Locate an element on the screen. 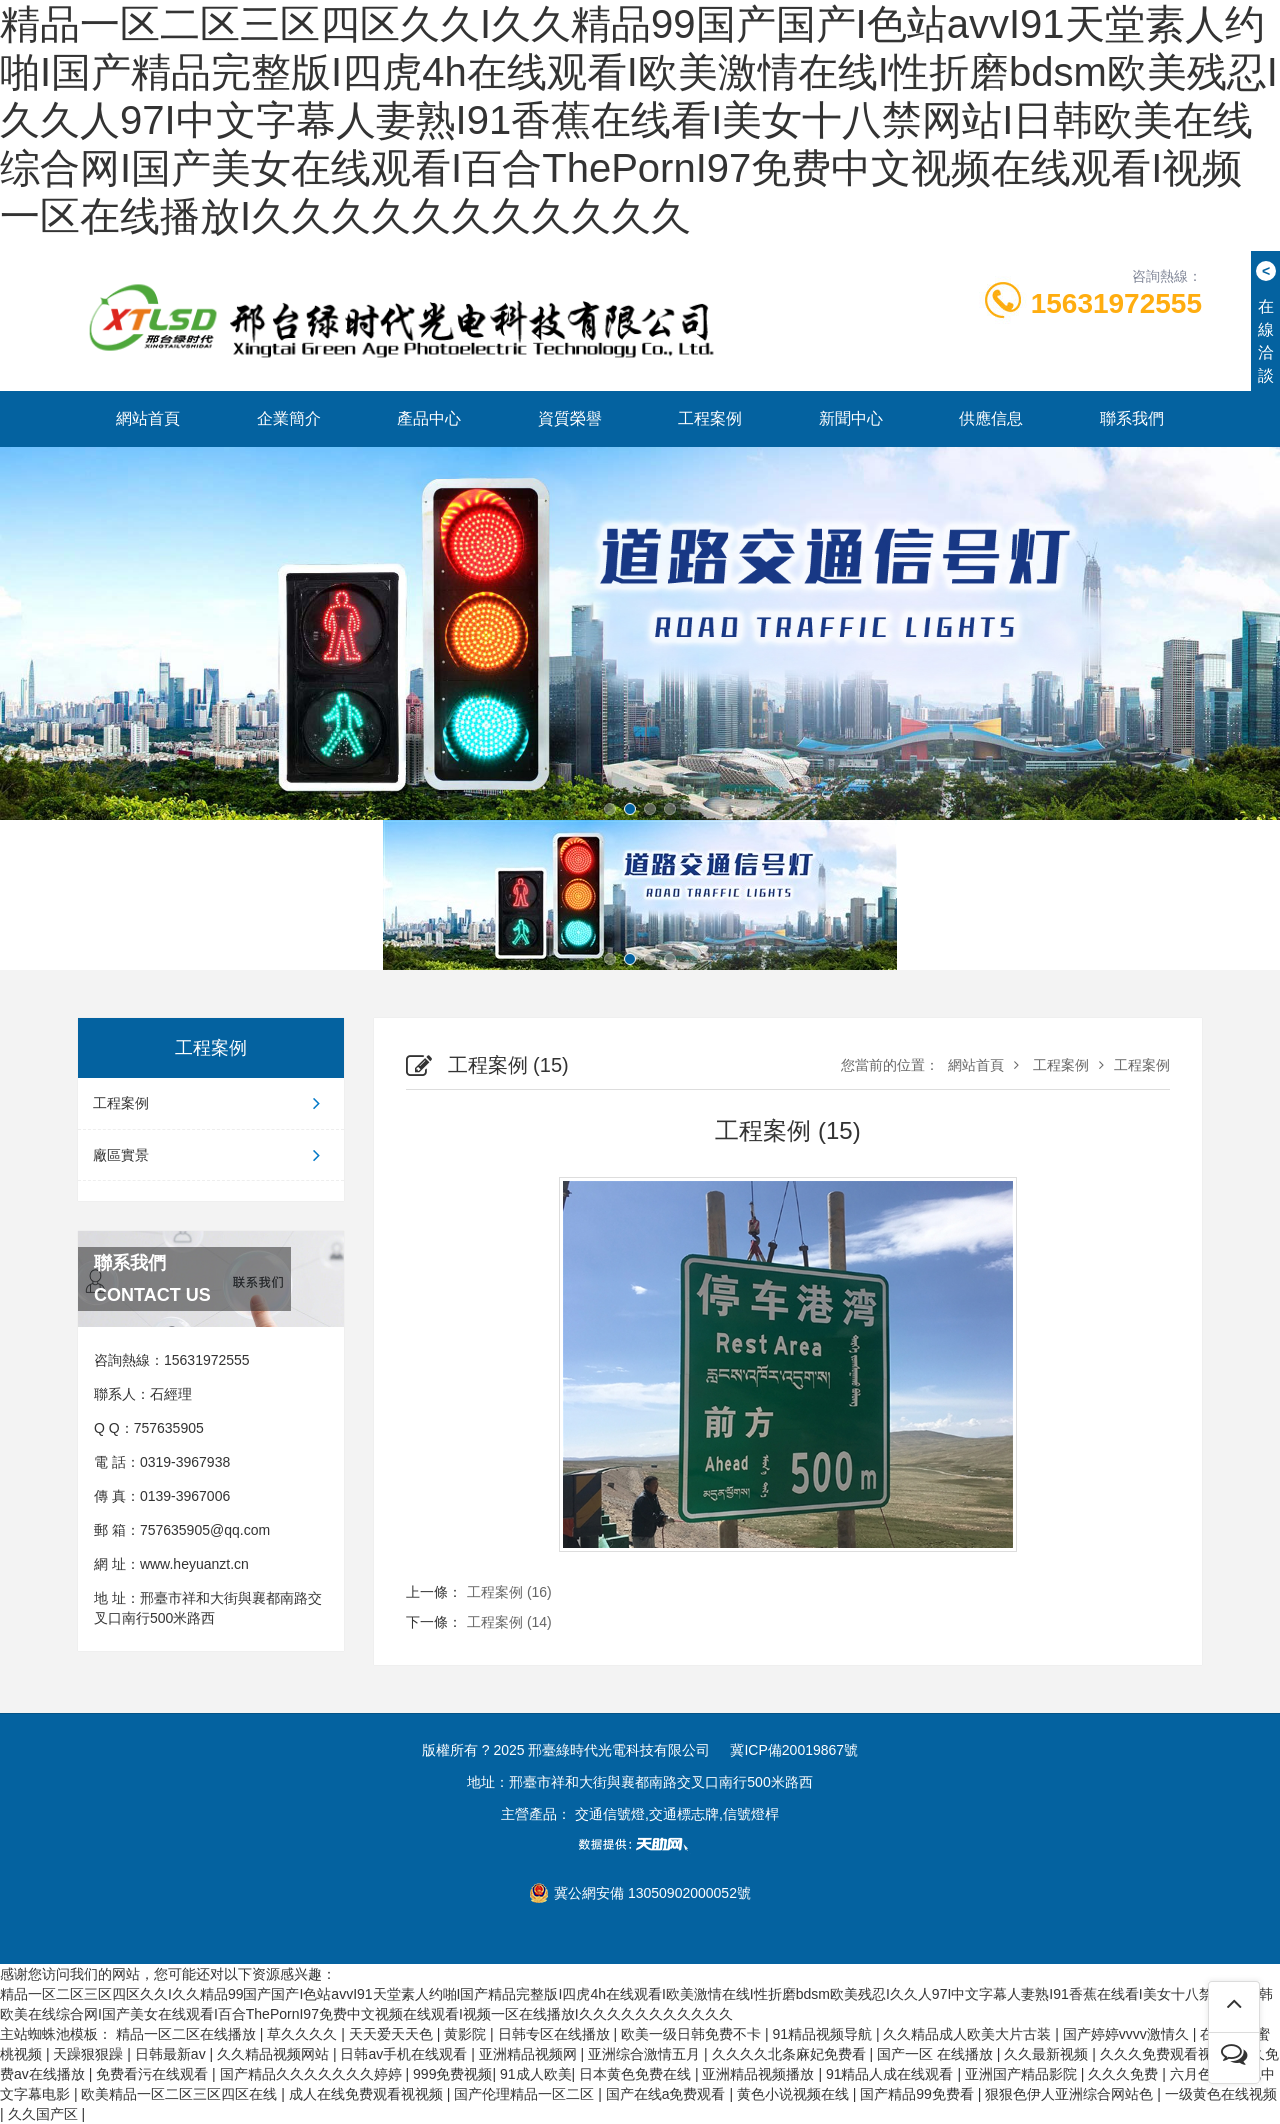  亚洲精品视频播放 is located at coordinates (760, 2074).